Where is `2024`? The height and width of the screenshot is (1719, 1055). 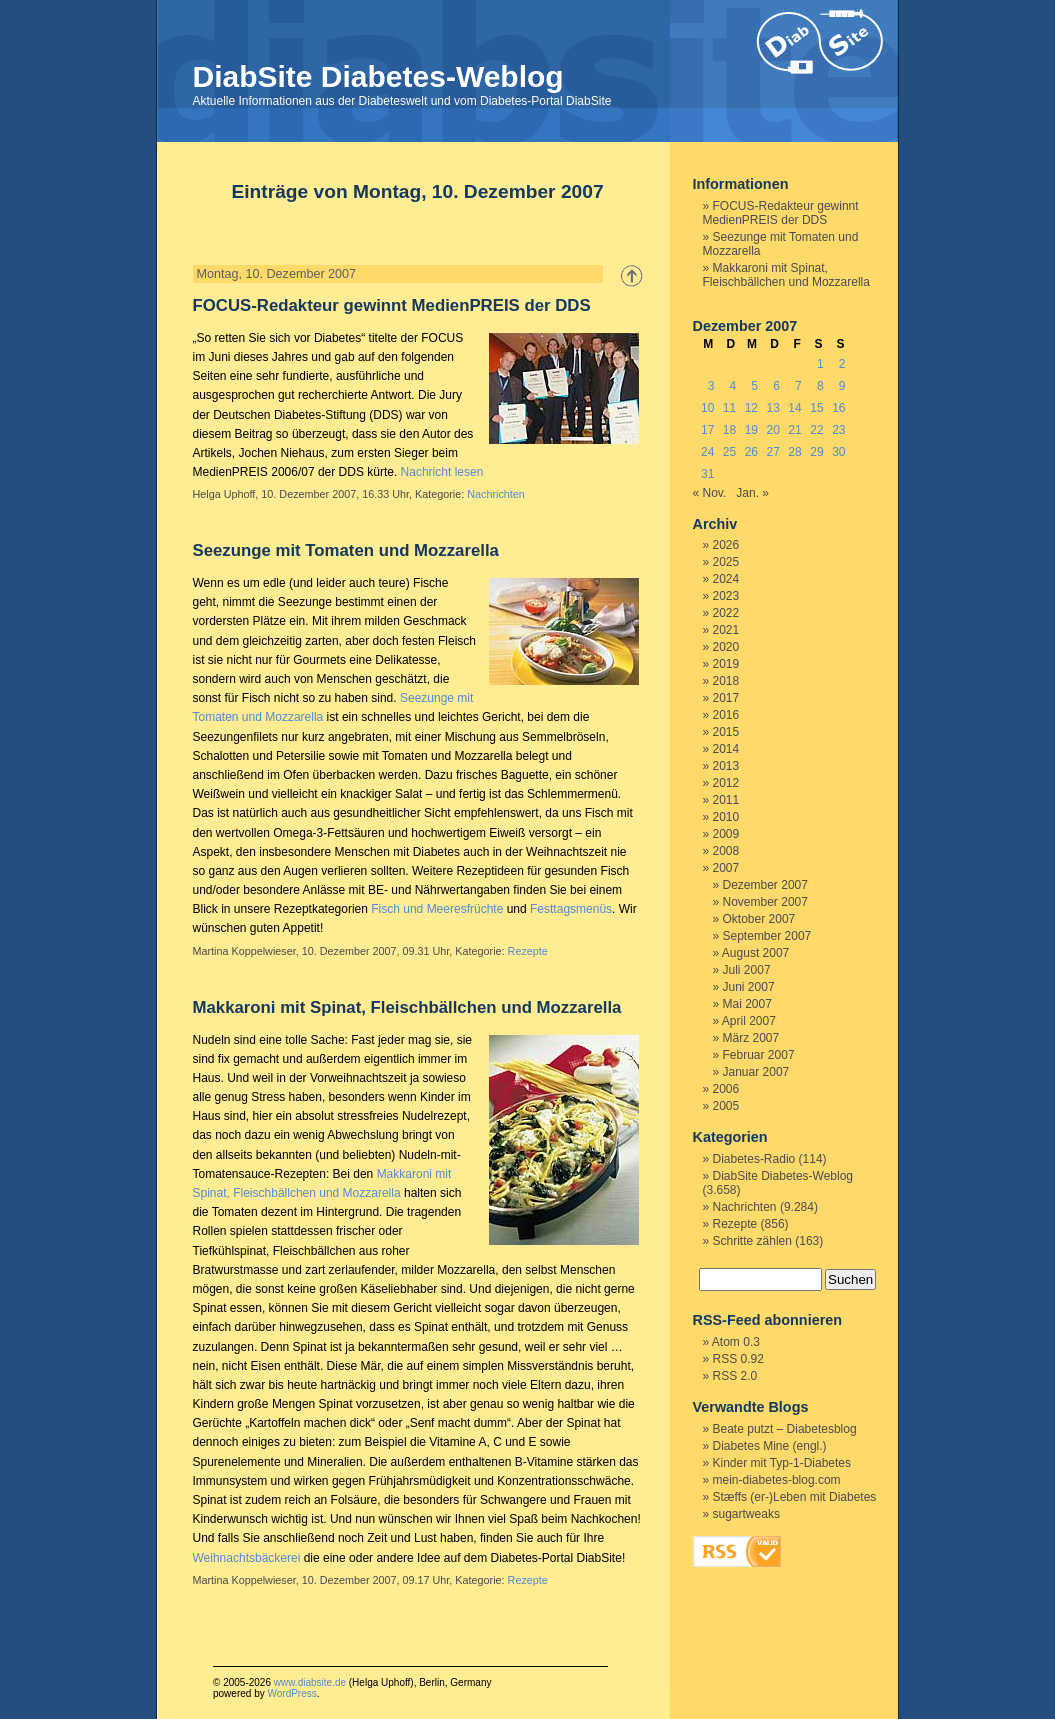
2024 is located at coordinates (726, 579).